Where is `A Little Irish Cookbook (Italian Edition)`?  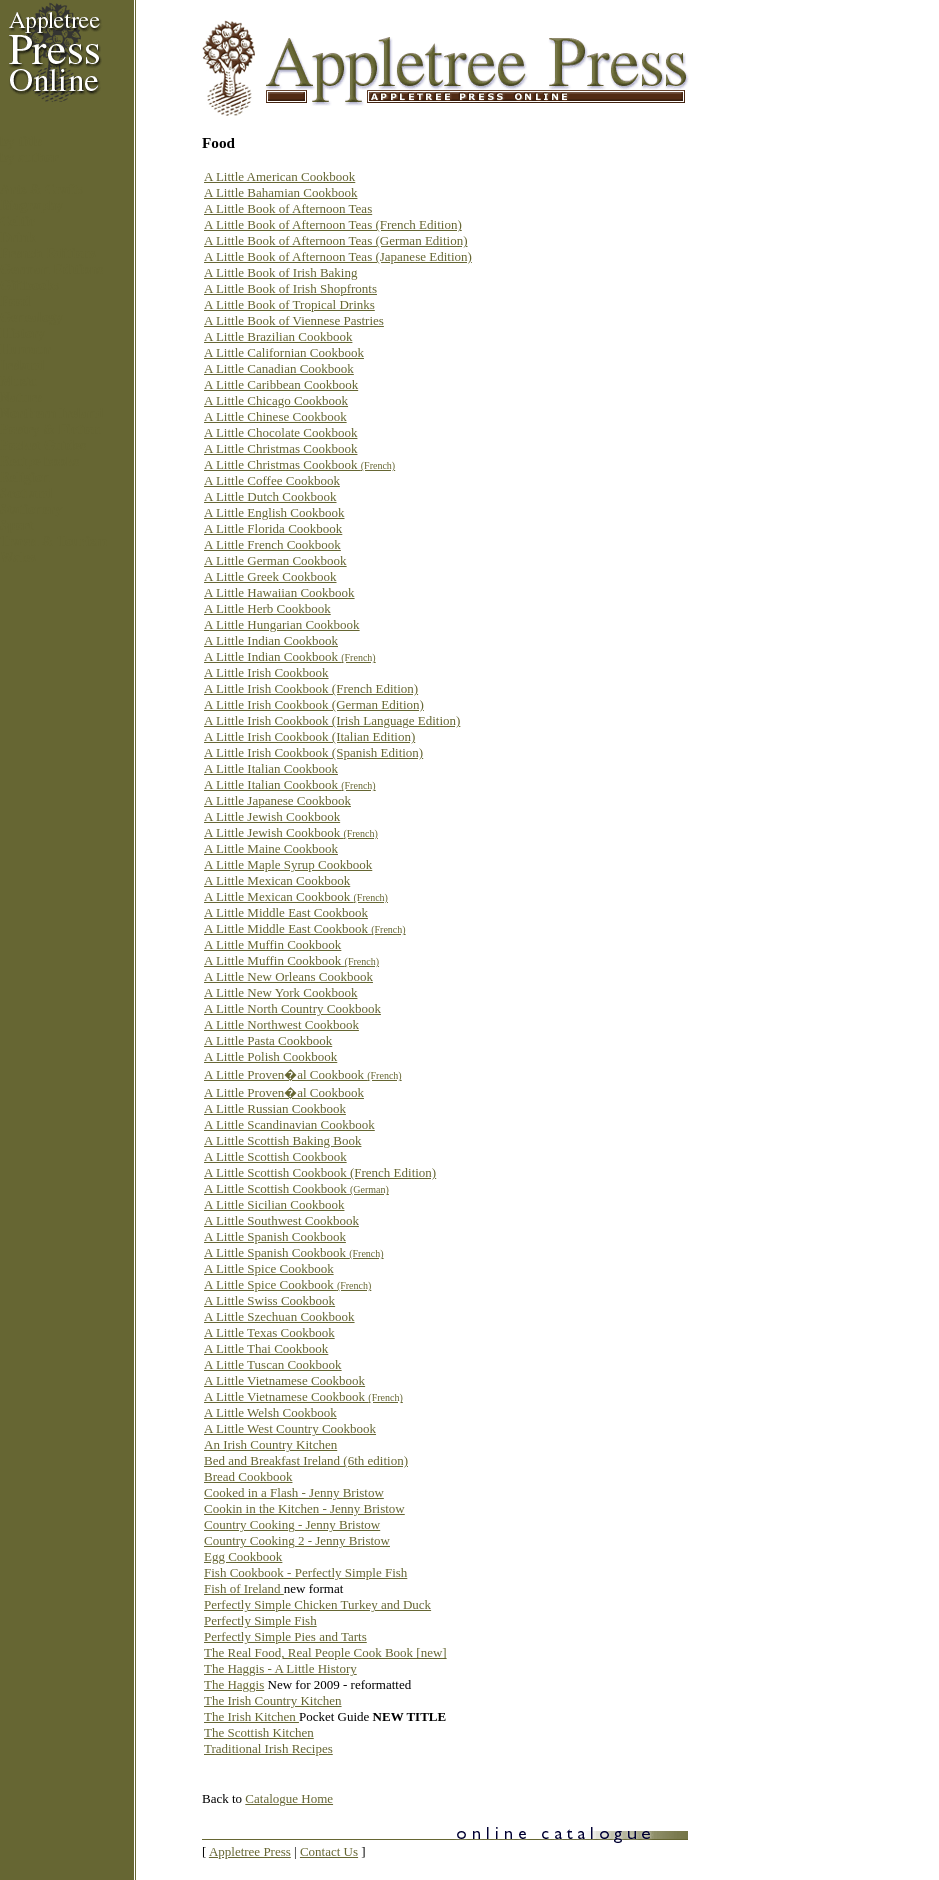 A Little Irish Cookbook (Italian Edition) is located at coordinates (309, 736).